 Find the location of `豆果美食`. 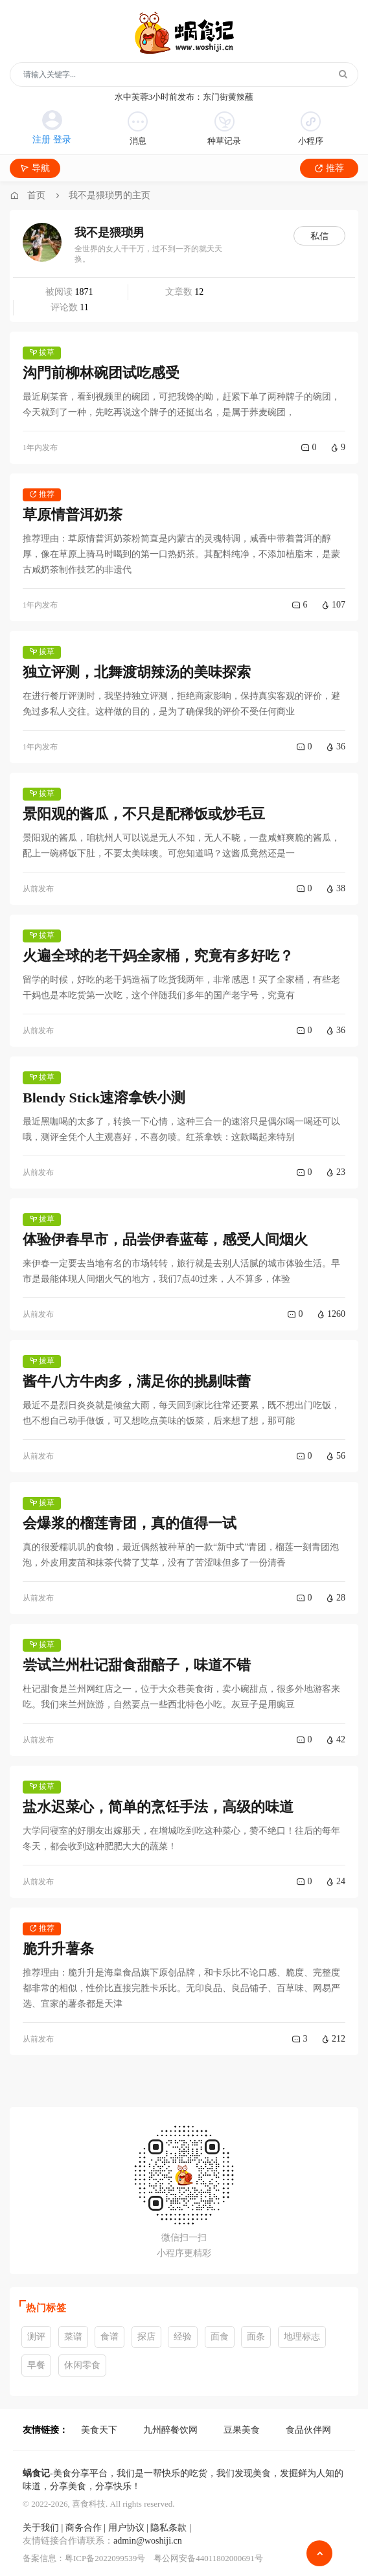

豆果美食 is located at coordinates (242, 2430).